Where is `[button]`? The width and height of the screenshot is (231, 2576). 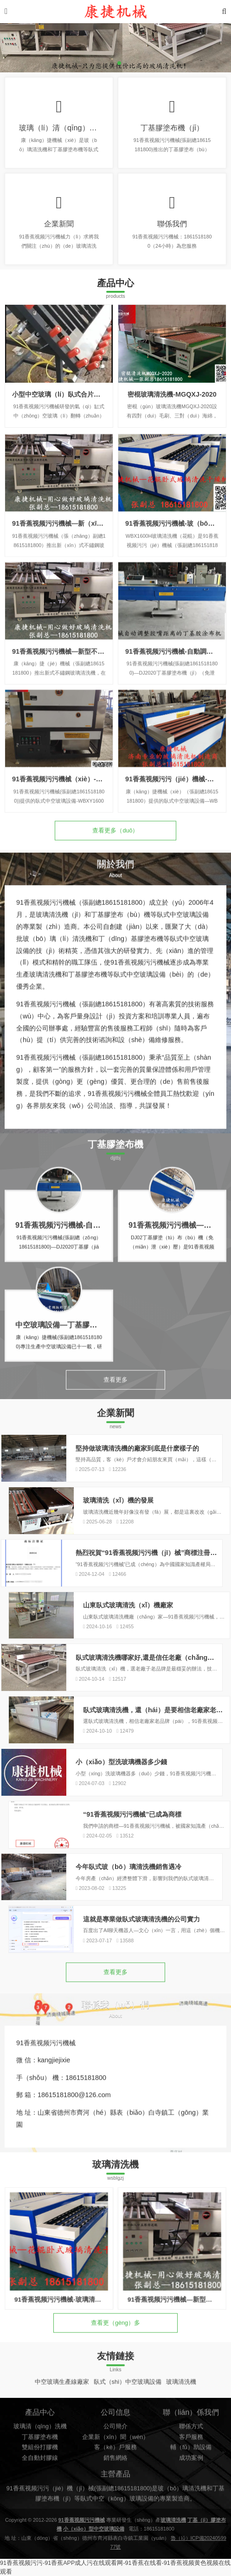
[button] is located at coordinates (112, 63).